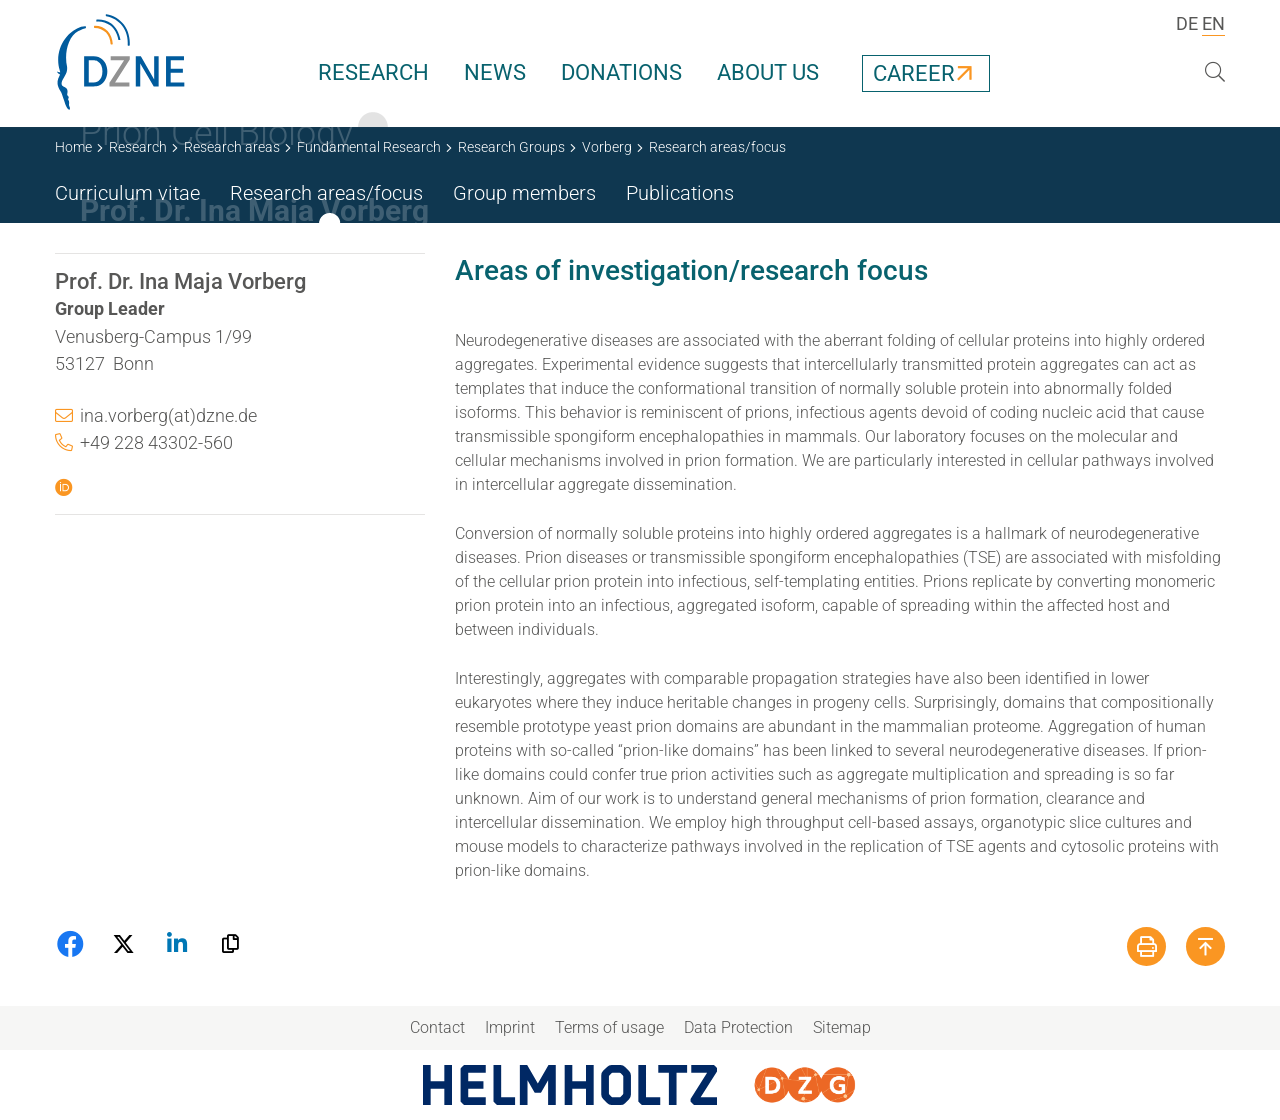 The image size is (1280, 1120). I want to click on Fundamental Research, so click(369, 147).